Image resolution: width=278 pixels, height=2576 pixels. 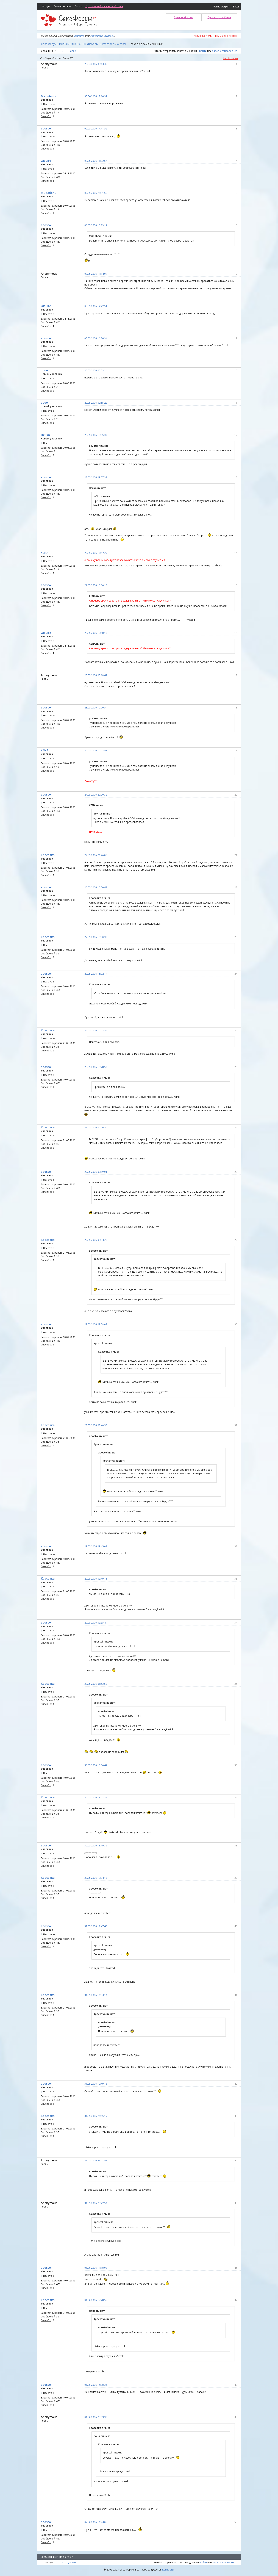 What do you see at coordinates (95, 370) in the screenshot?
I see `20.05.2006 02:53:24` at bounding box center [95, 370].